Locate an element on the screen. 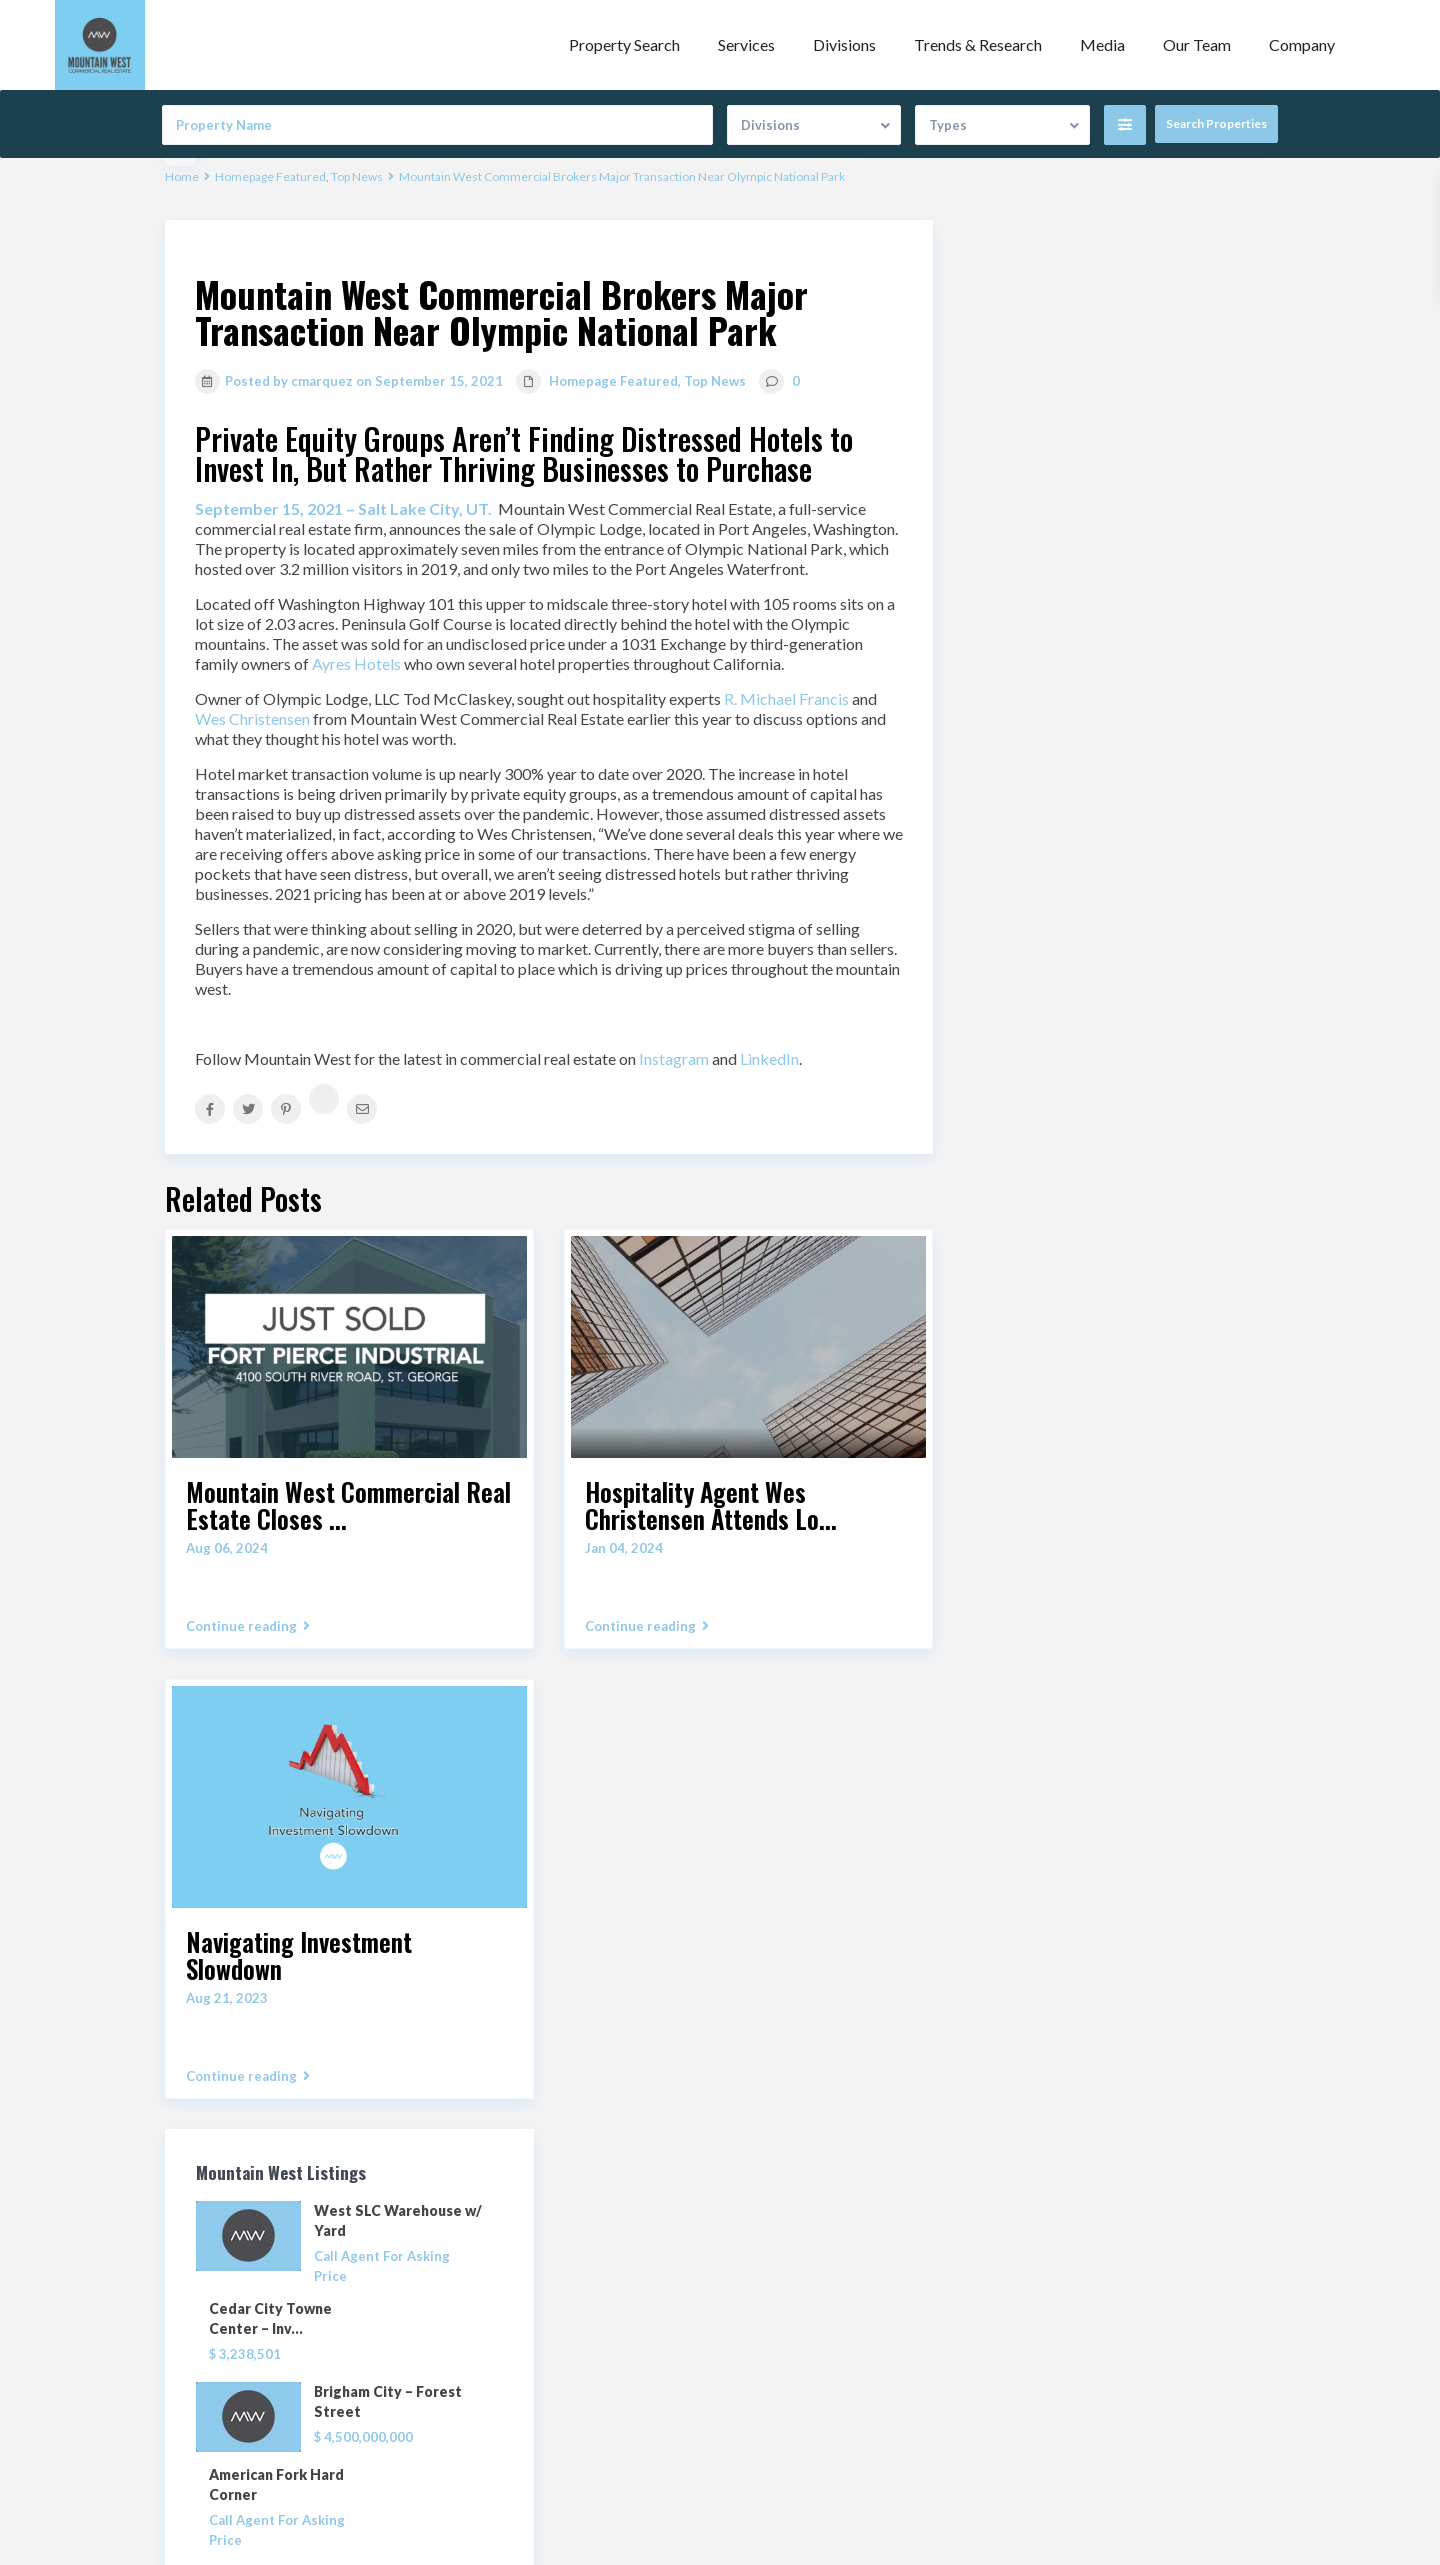  Services is located at coordinates (746, 44).